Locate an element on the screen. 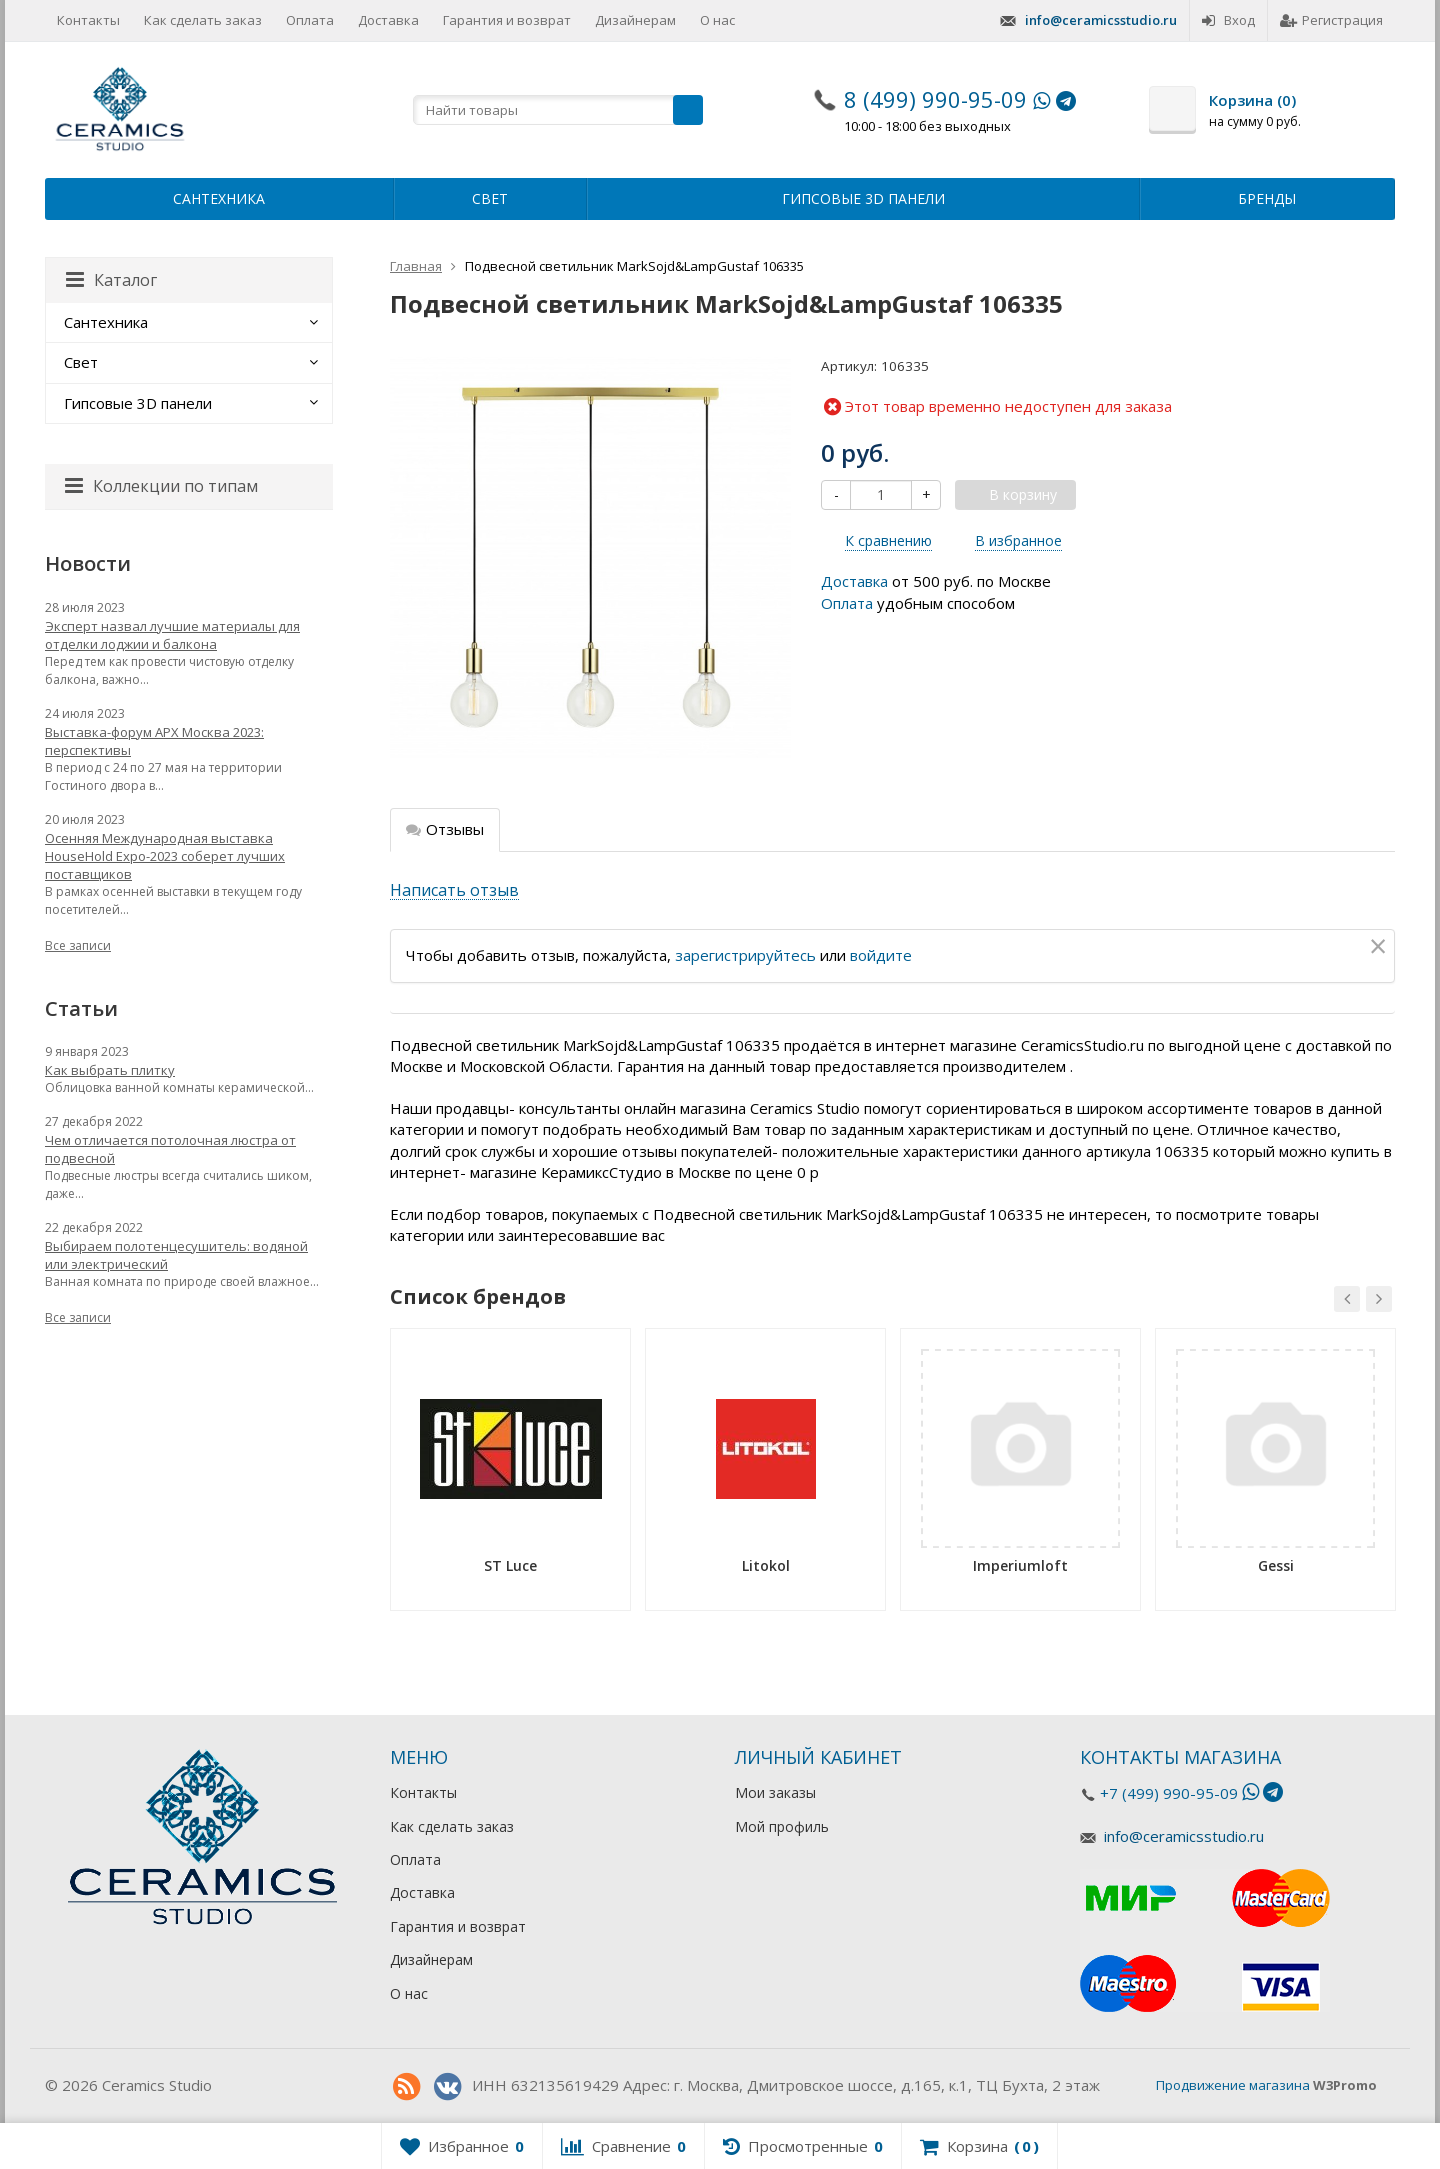 The width and height of the screenshot is (1440, 2169). Мои заказы is located at coordinates (775, 1792).